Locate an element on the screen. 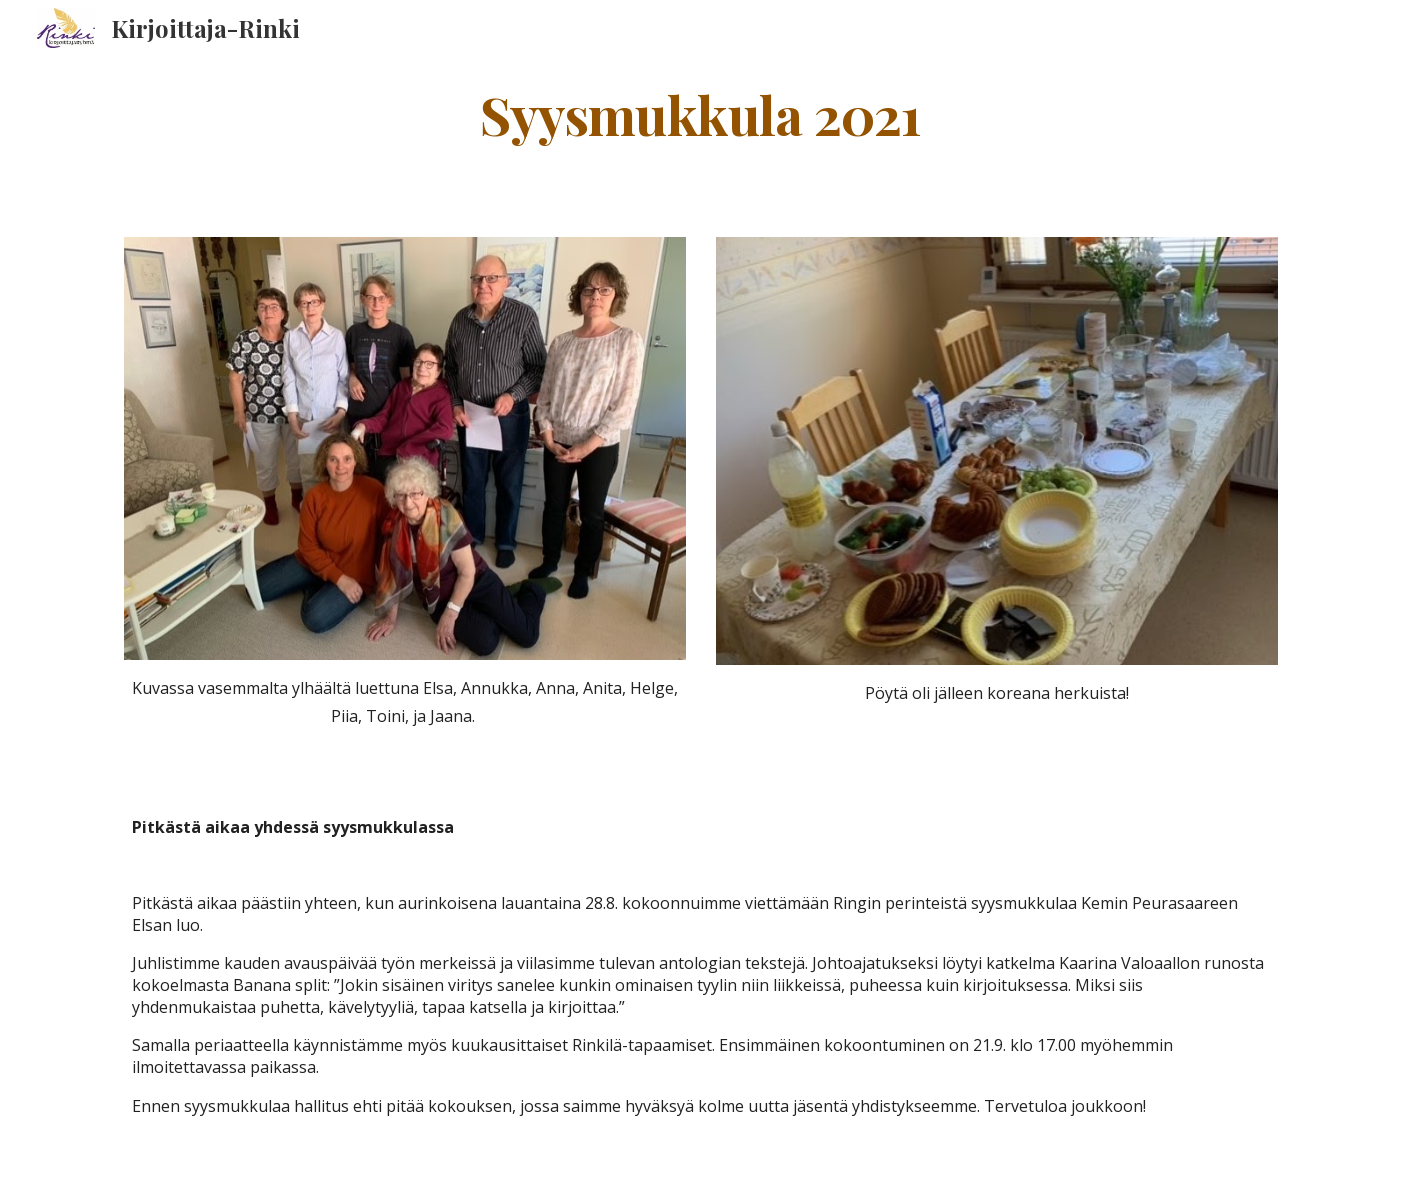 Image resolution: width=1402 pixels, height=1193 pixels. [main] is located at coordinates (701, 113).